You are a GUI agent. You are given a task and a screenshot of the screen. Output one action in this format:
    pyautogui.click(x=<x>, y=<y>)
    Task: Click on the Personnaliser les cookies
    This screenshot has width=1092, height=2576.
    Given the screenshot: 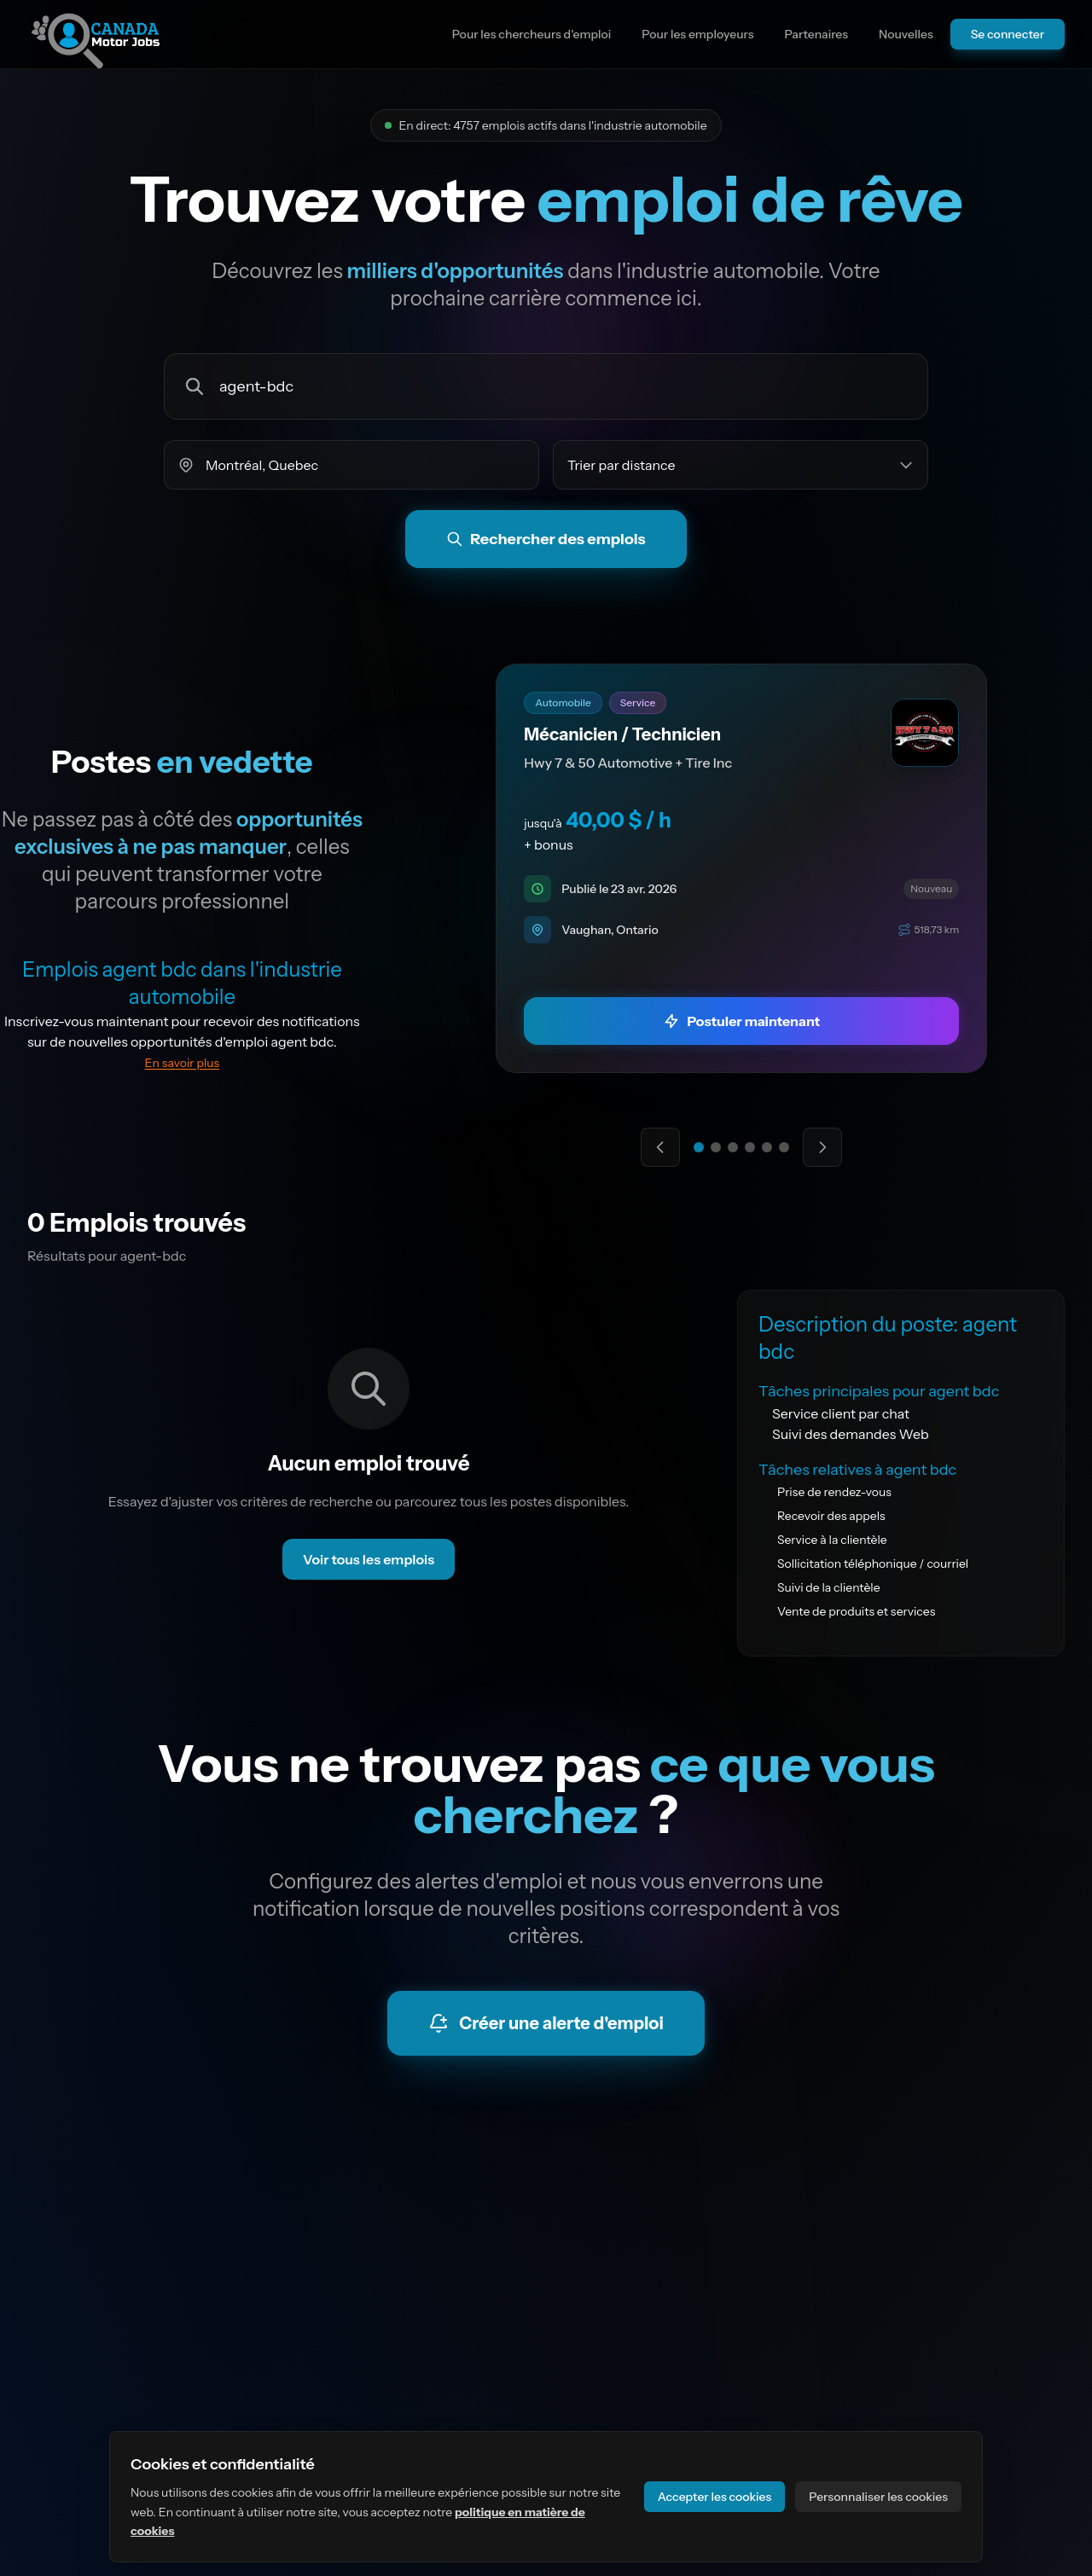 What is the action you would take?
    pyautogui.click(x=878, y=2496)
    